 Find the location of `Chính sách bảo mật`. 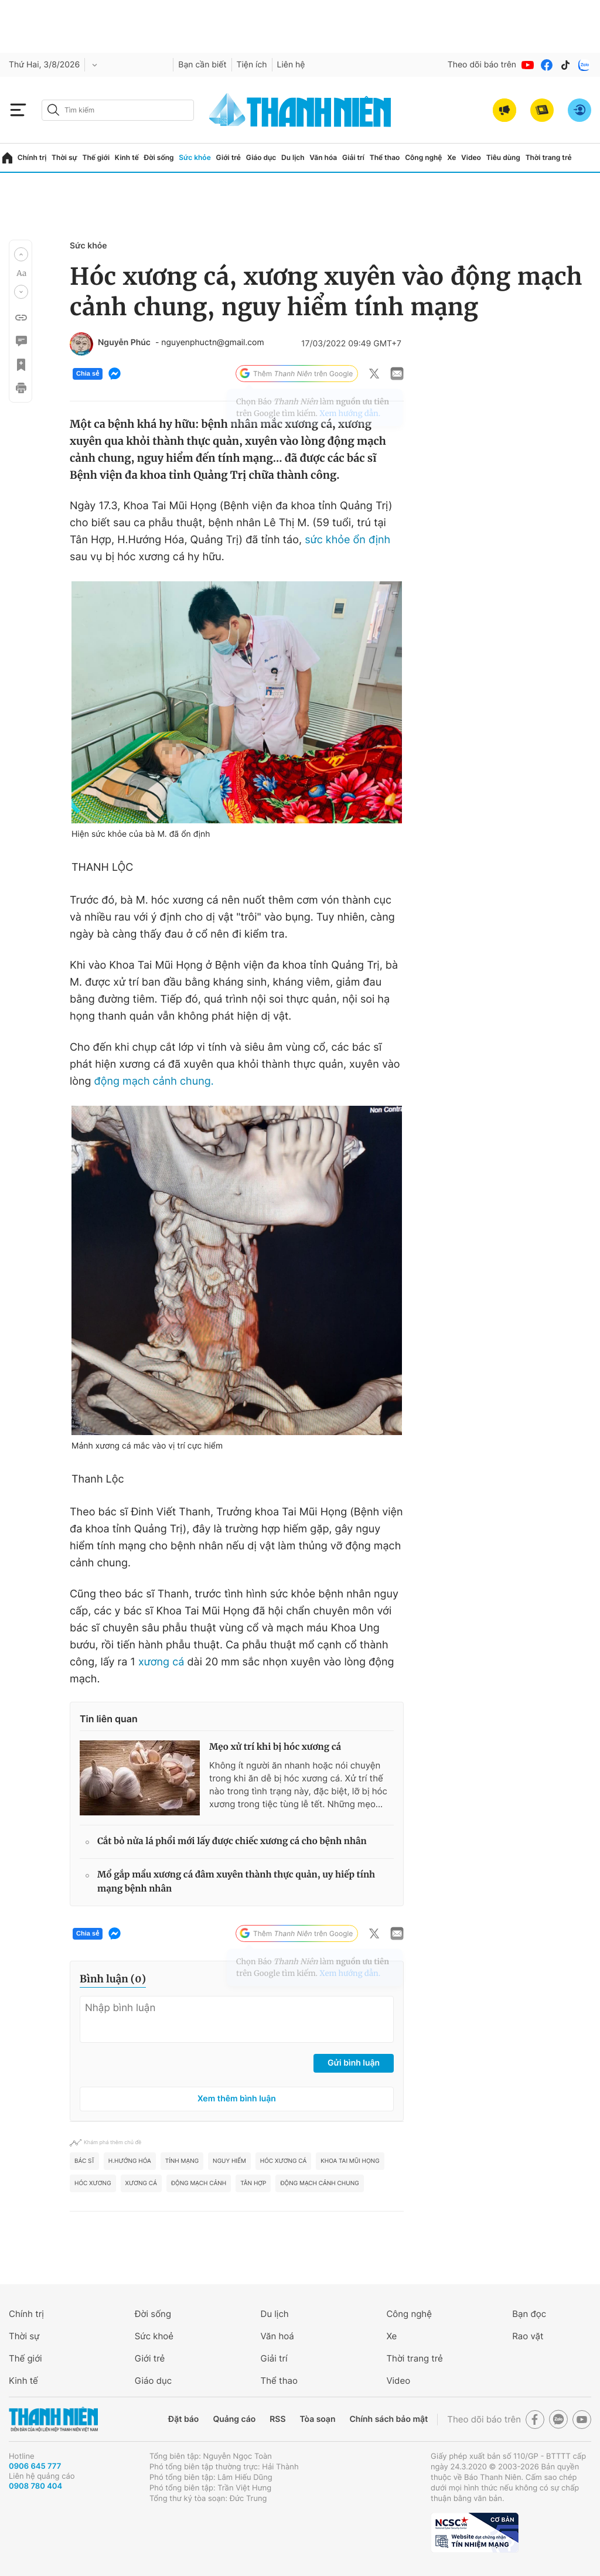

Chính sách bảo mật is located at coordinates (388, 2419).